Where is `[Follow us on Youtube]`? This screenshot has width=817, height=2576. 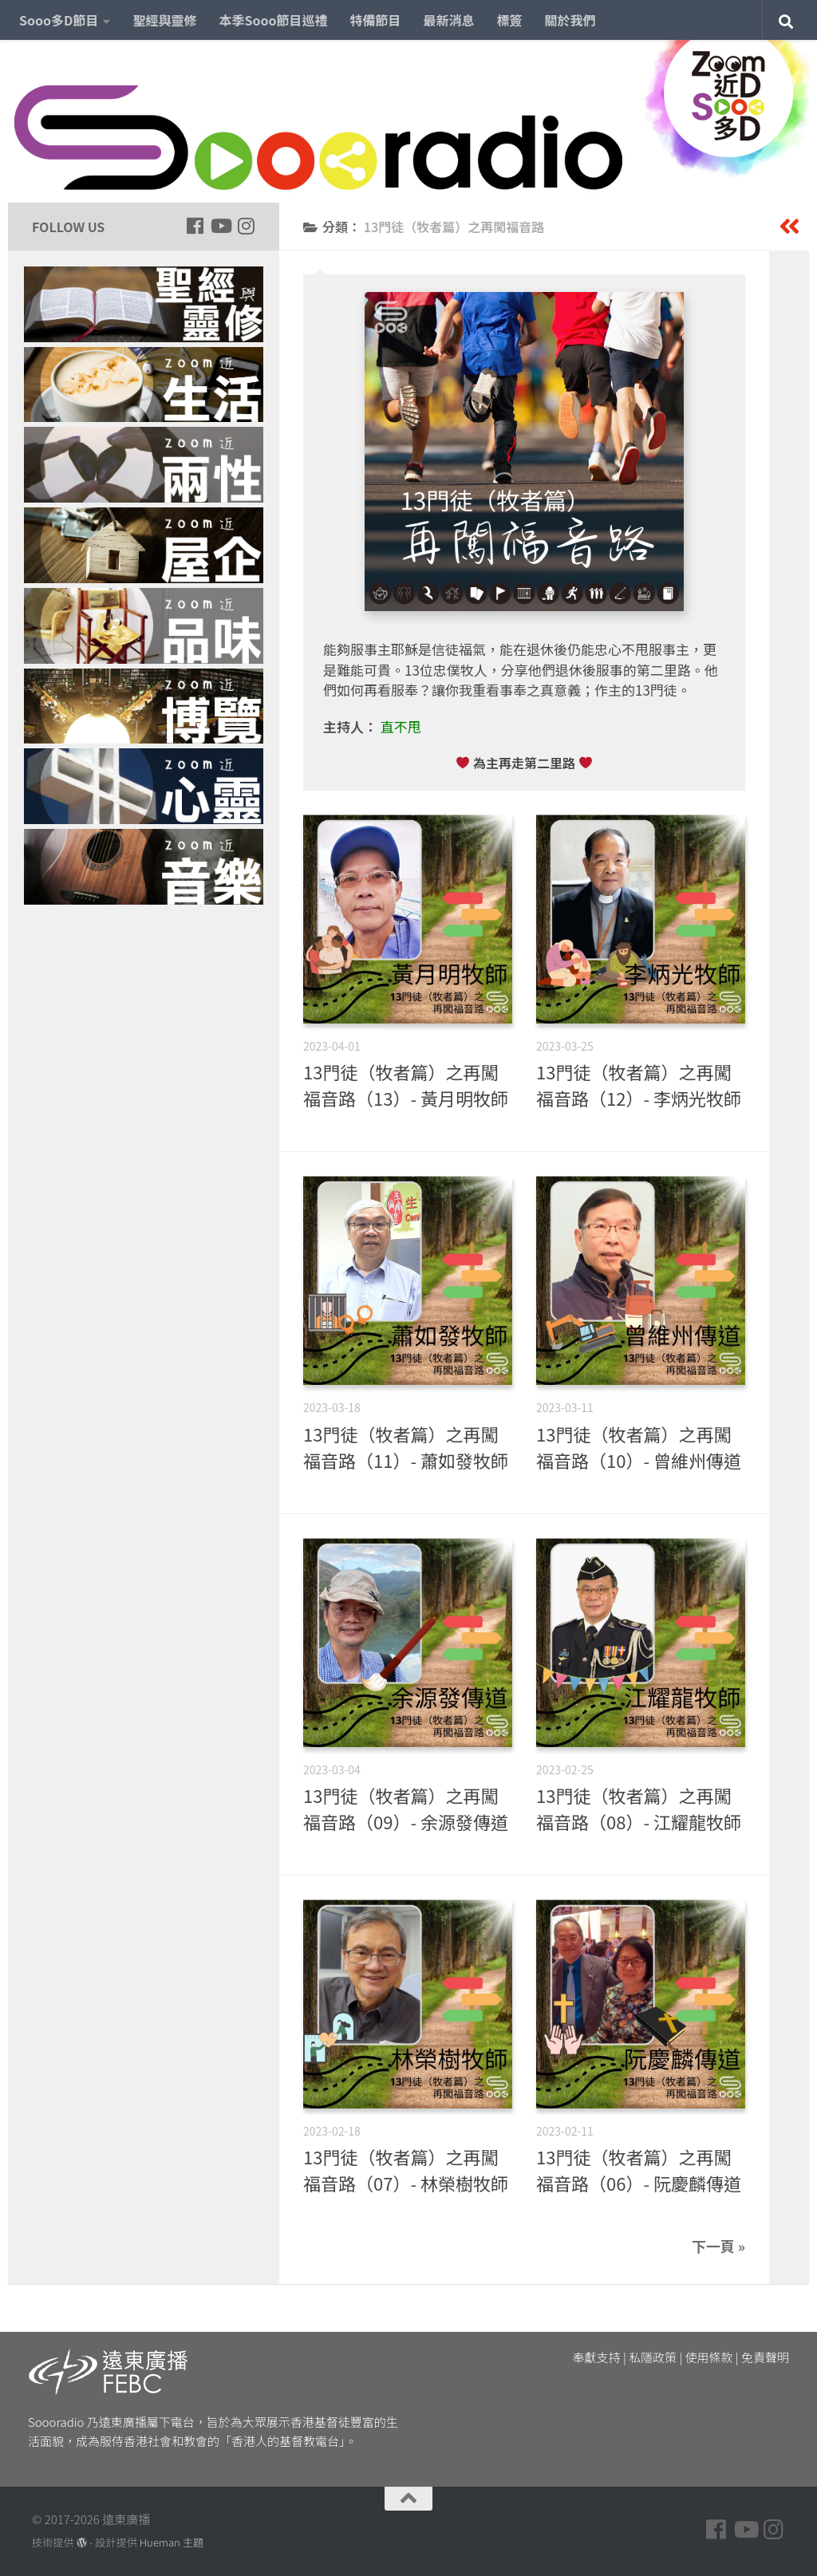 [Follow us on Youtube] is located at coordinates (220, 225).